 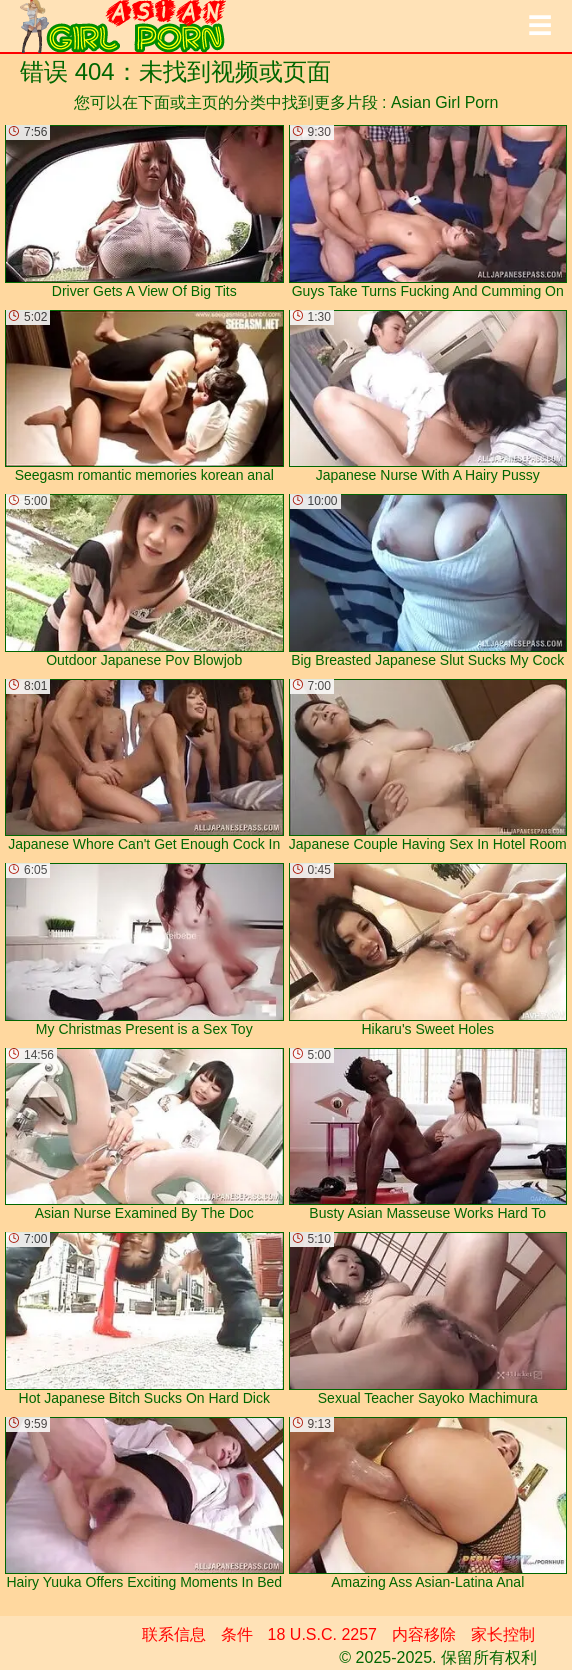 I want to click on 内容移除, so click(x=424, y=1634).